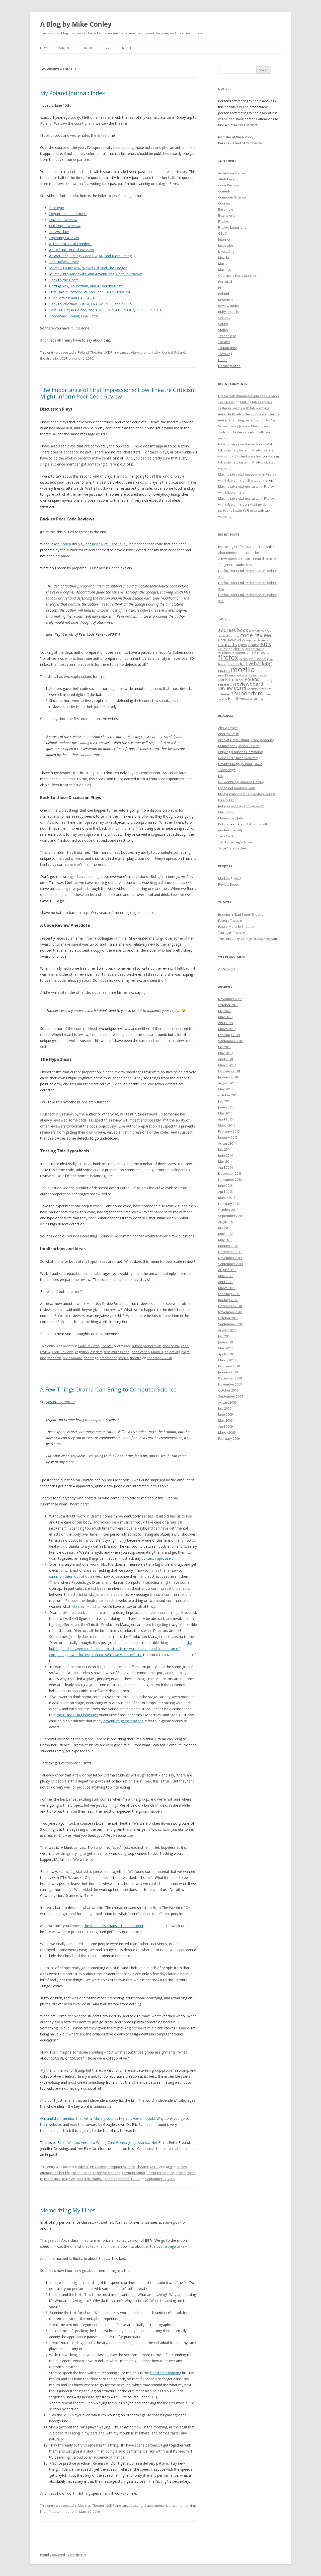 This screenshot has width=321, height=2576. Describe the element at coordinates (133, 2172) in the screenshot. I see `communication` at that location.